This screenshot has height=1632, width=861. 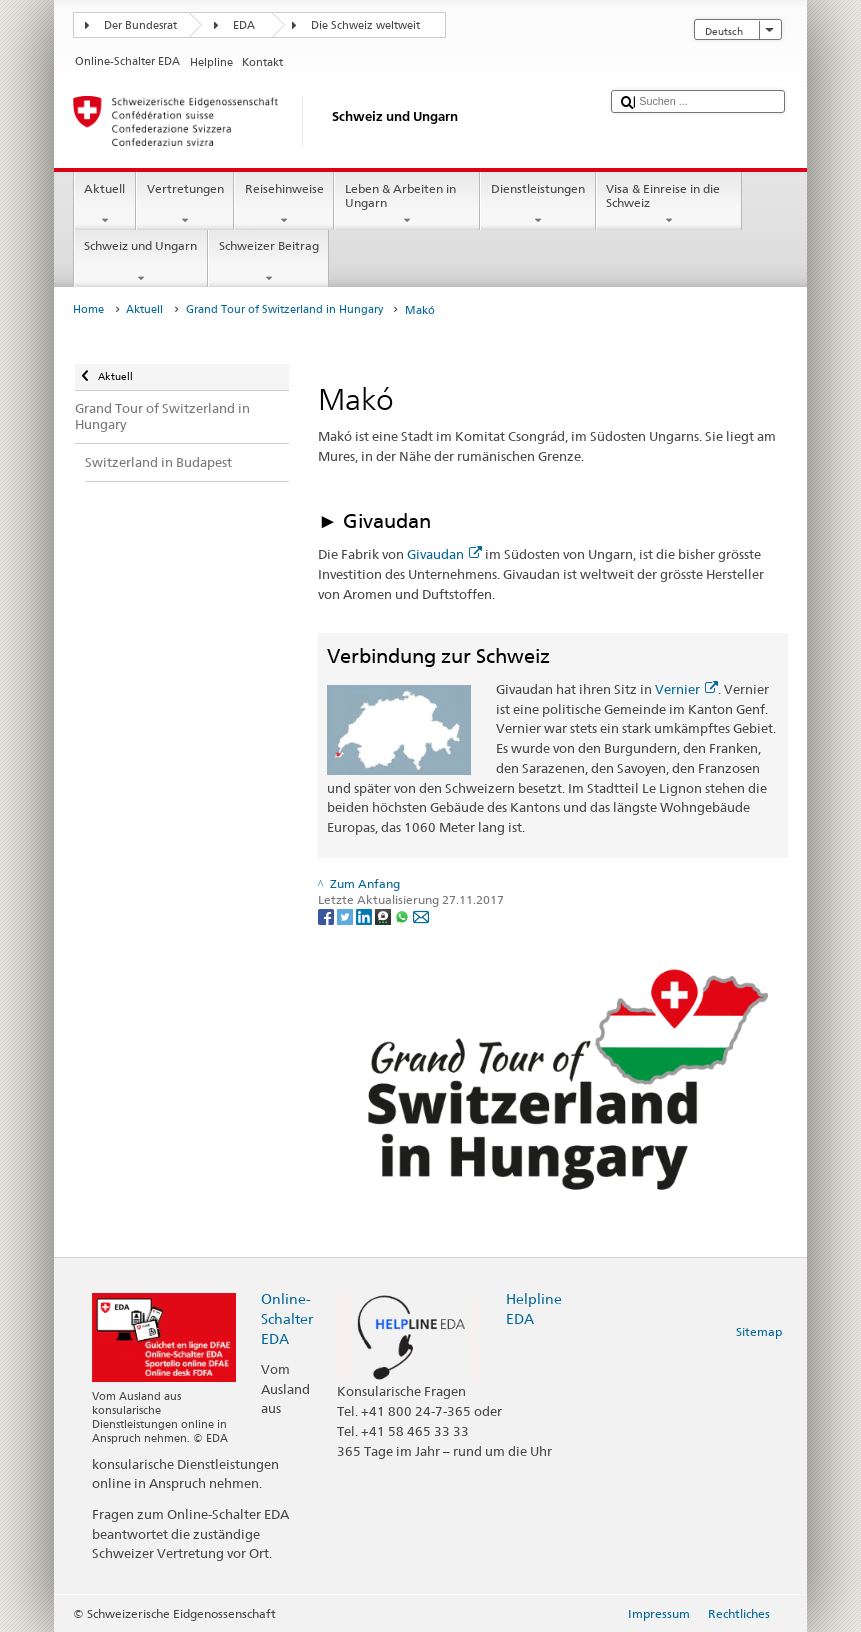 What do you see at coordinates (403, 915) in the screenshot?
I see `[Whatsapp]` at bounding box center [403, 915].